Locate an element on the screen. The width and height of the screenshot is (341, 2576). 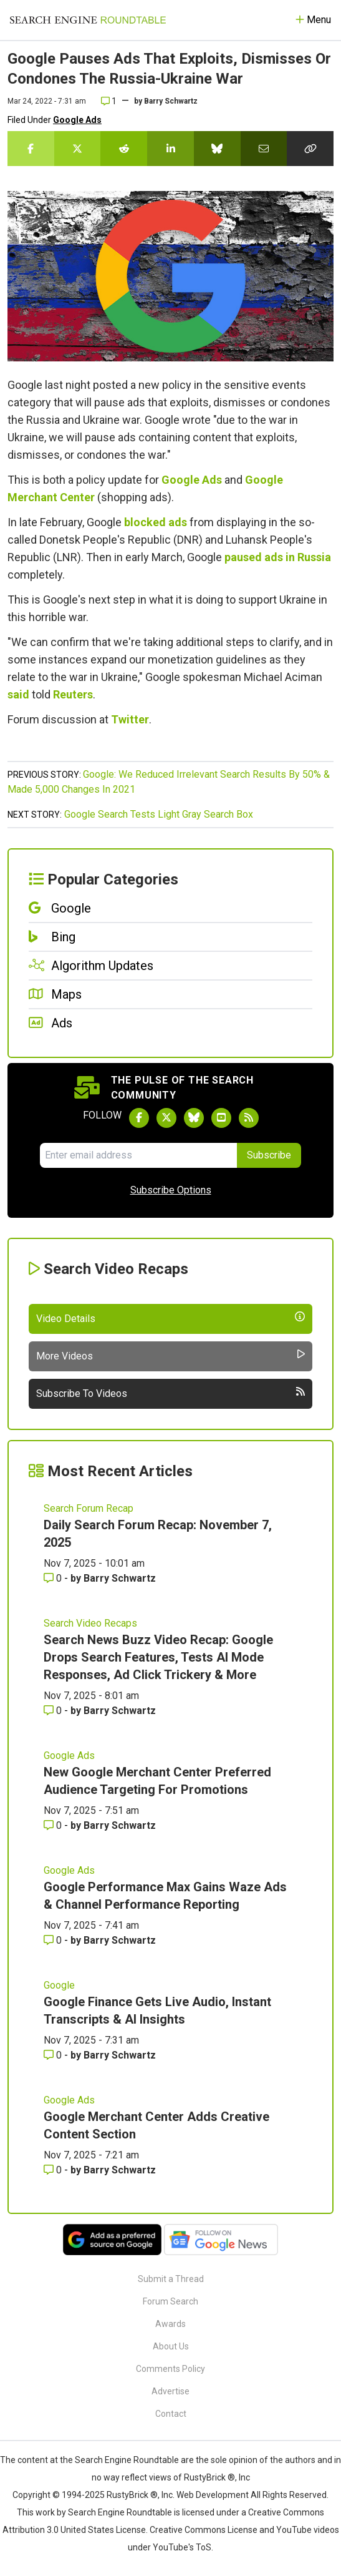
Forum Search is located at coordinates (170, 2301).